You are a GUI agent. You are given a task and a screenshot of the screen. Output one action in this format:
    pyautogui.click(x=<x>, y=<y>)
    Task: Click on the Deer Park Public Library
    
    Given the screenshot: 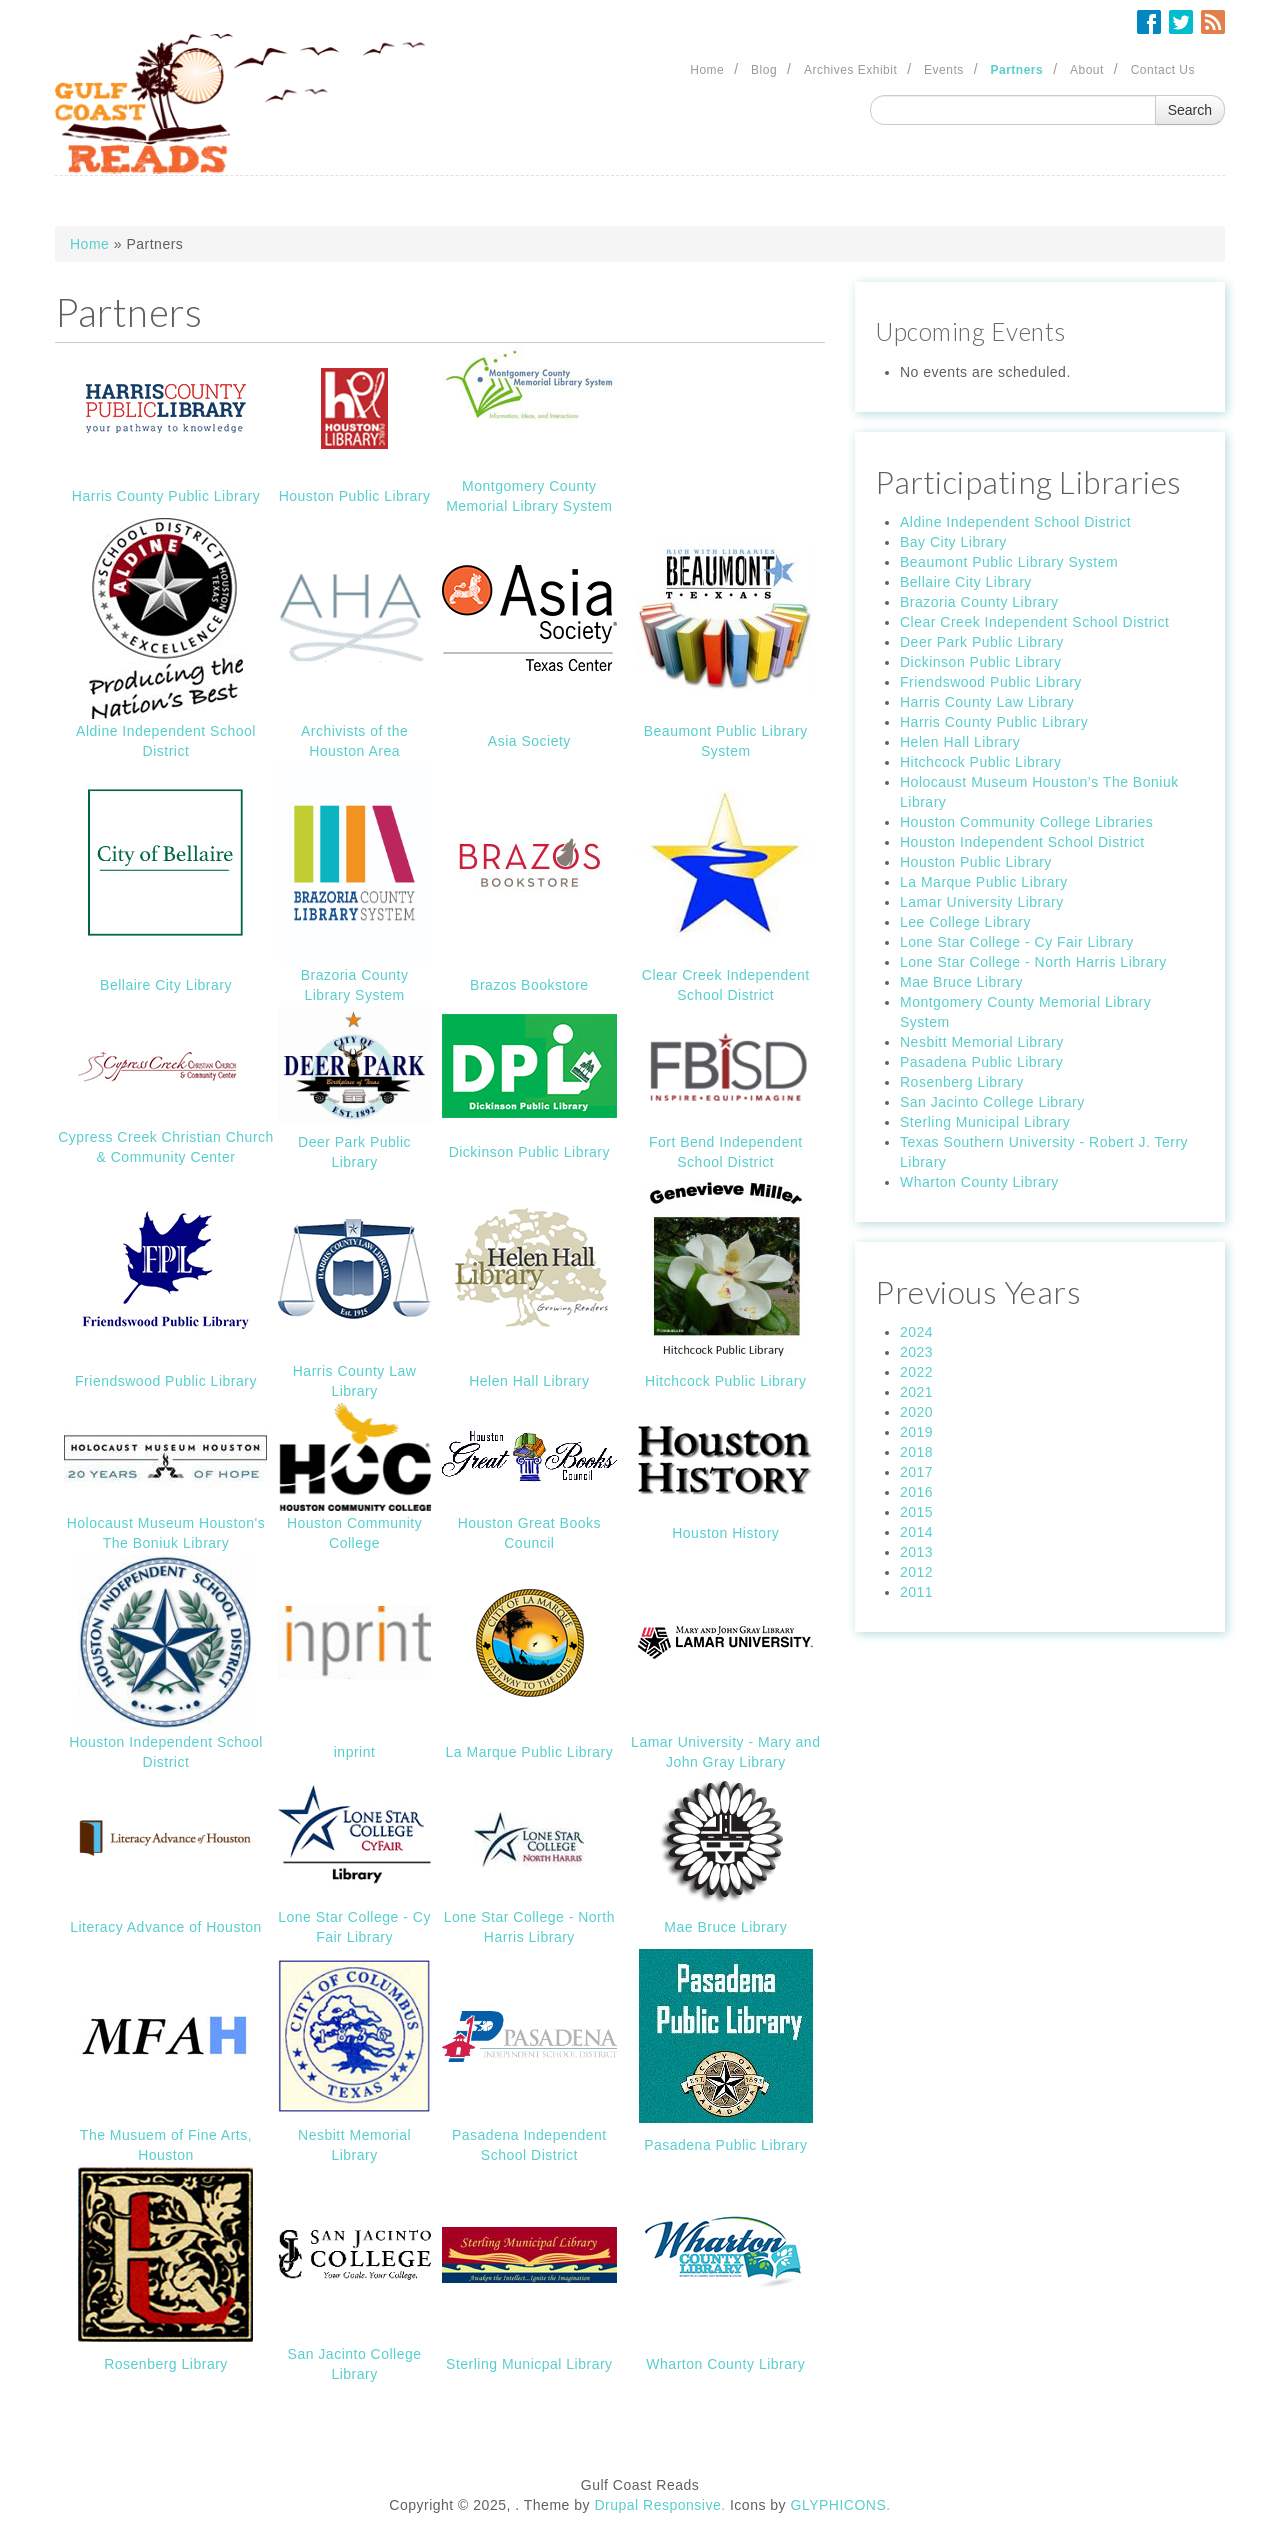 What is the action you would take?
    pyautogui.click(x=982, y=642)
    